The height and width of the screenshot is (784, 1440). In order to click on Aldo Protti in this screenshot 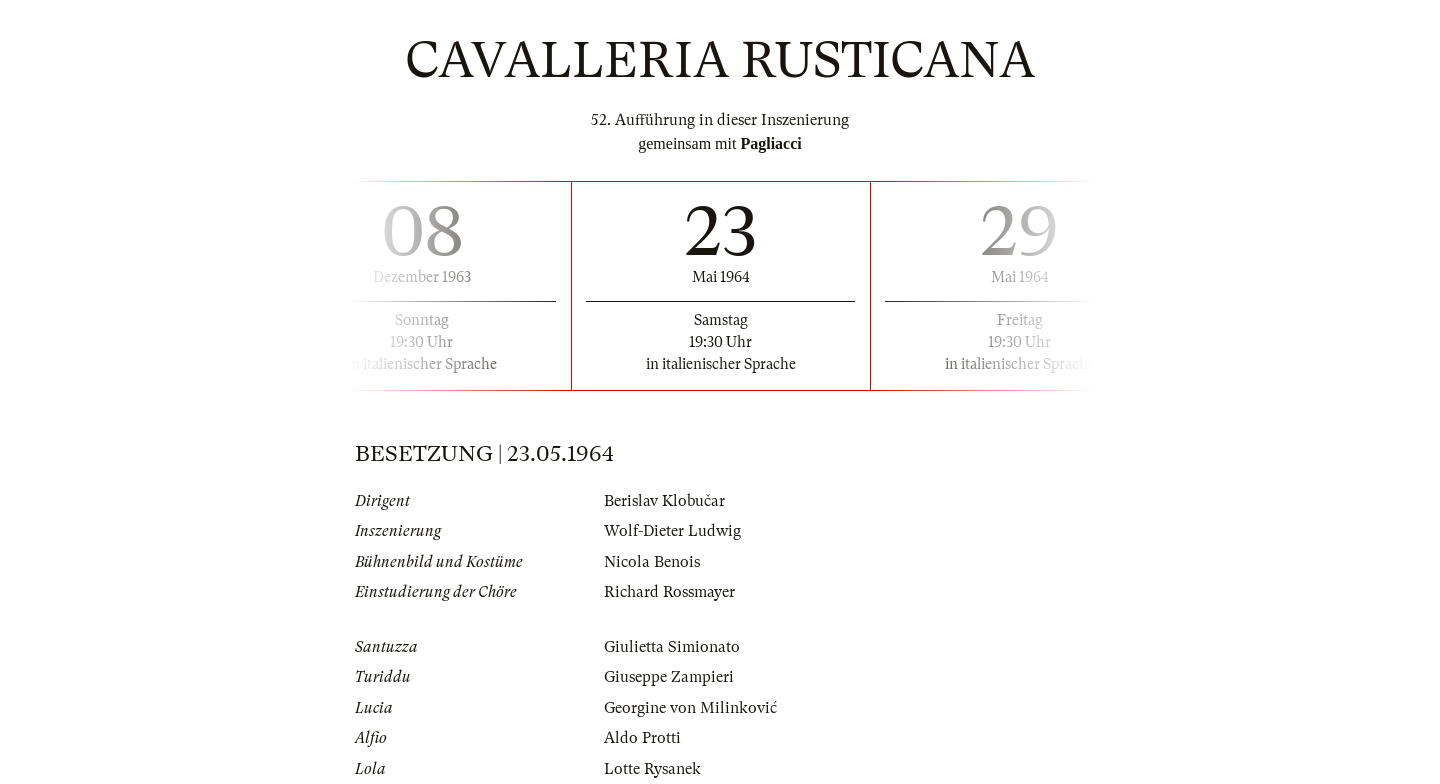, I will do `click(642, 738)`.